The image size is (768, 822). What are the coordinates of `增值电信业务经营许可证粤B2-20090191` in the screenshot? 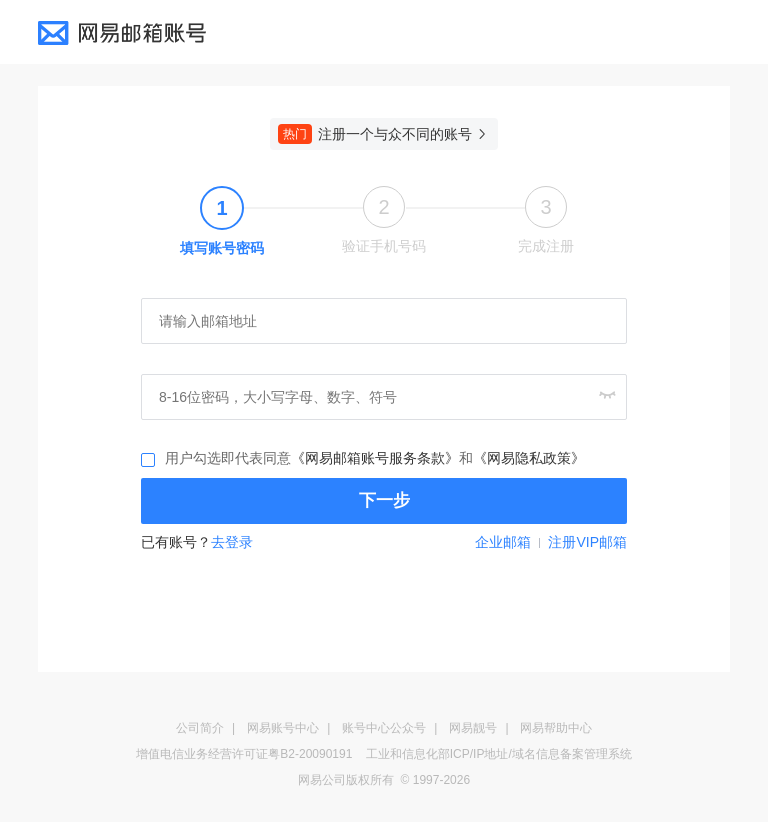 It's located at (244, 754).